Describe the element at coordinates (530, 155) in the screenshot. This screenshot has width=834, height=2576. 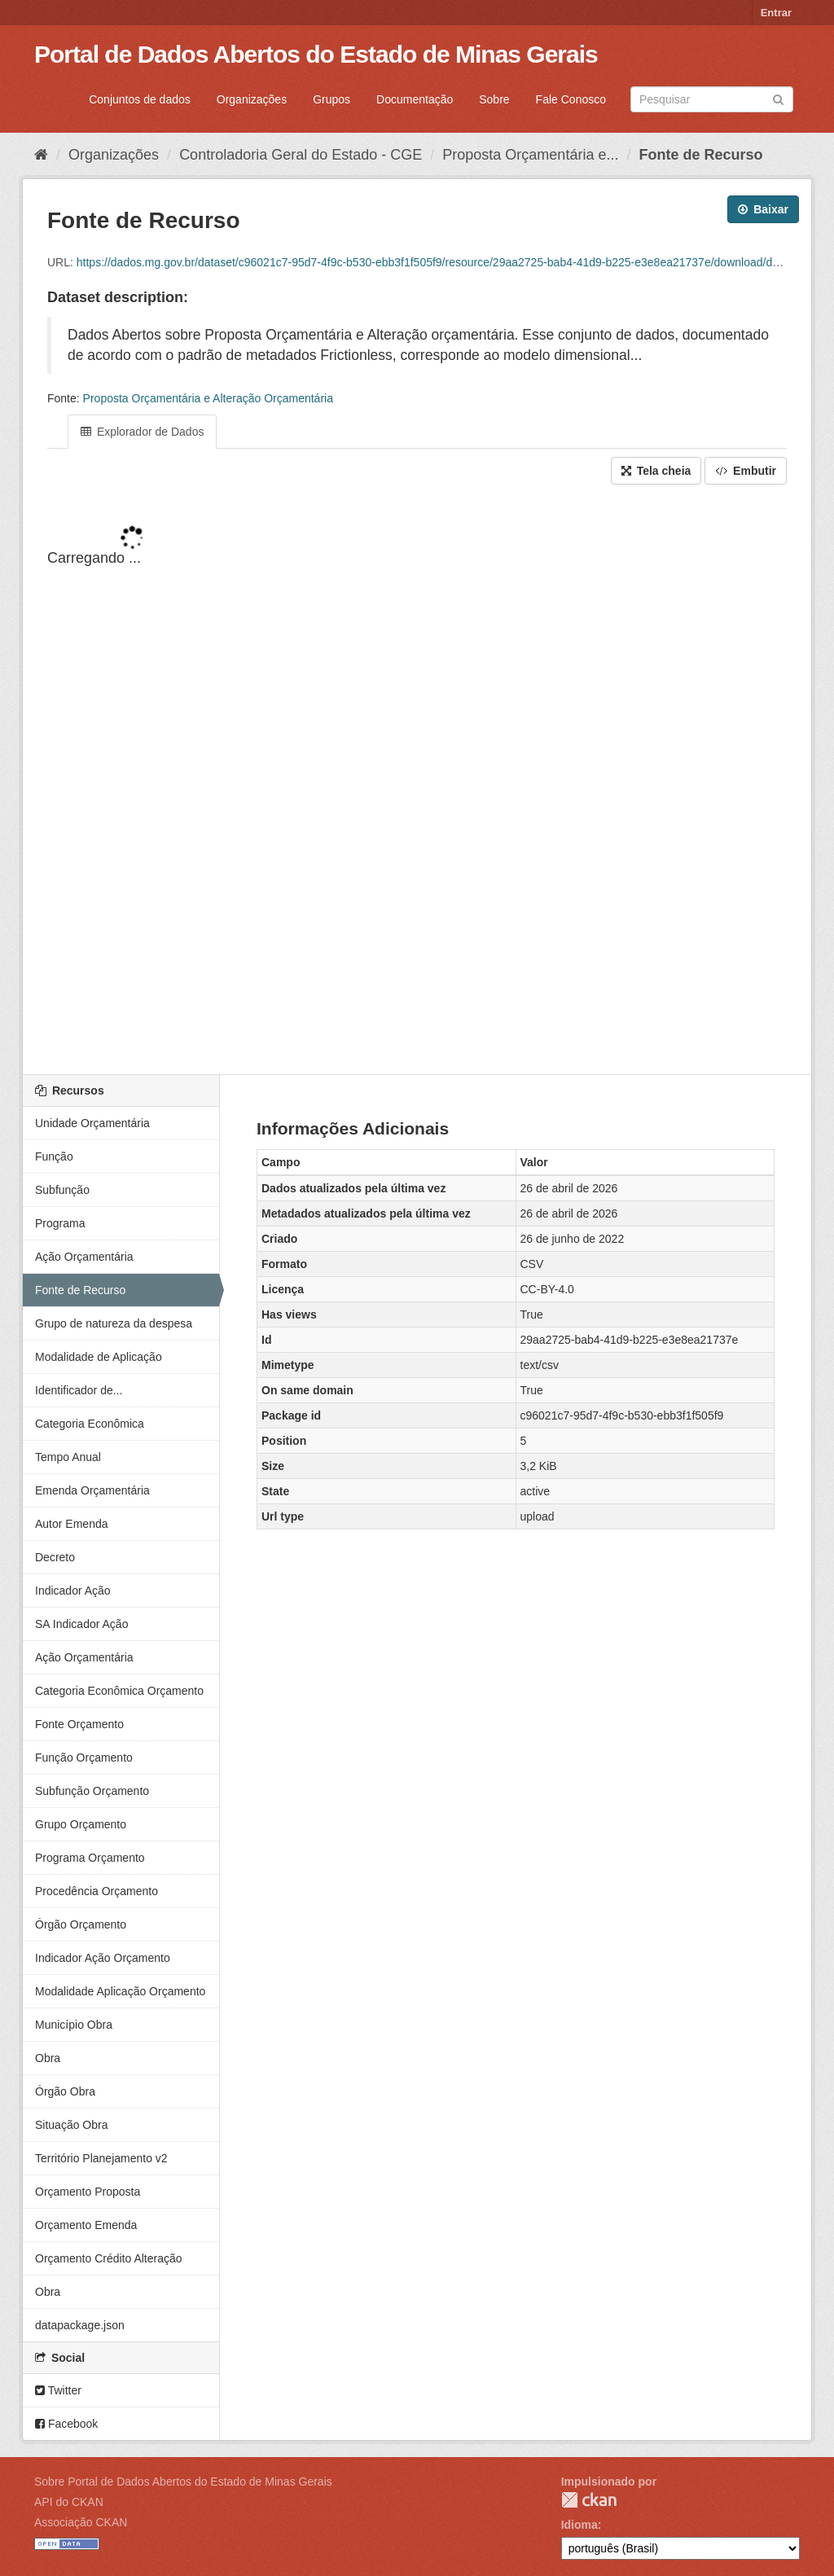
I see `Proposta Orçamentária e...` at that location.